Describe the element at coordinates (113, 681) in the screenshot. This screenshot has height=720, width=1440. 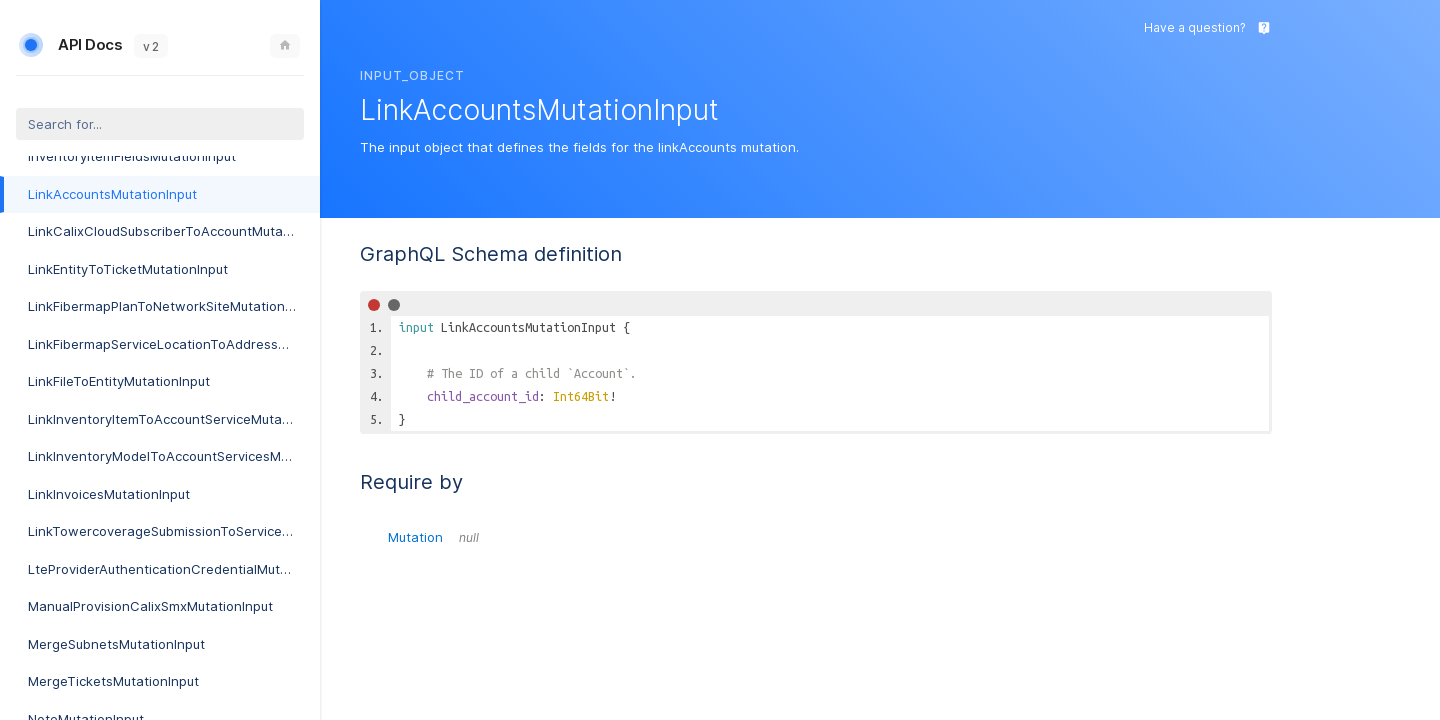
I see `MergeTicketsMutationInput` at that location.